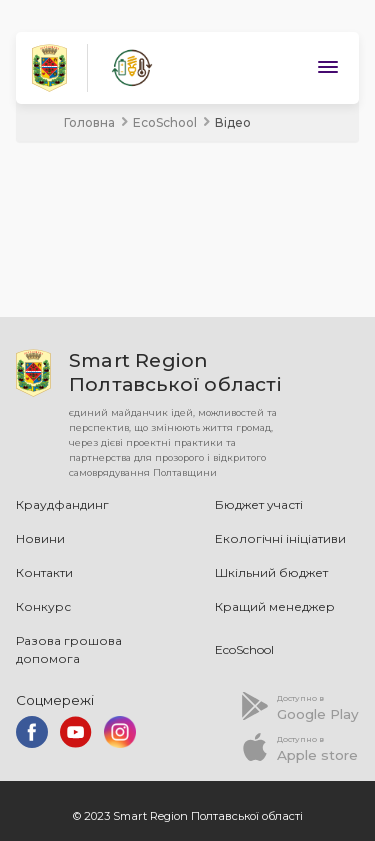  What do you see at coordinates (271, 572) in the screenshot?
I see `Шкільний бюджет` at bounding box center [271, 572].